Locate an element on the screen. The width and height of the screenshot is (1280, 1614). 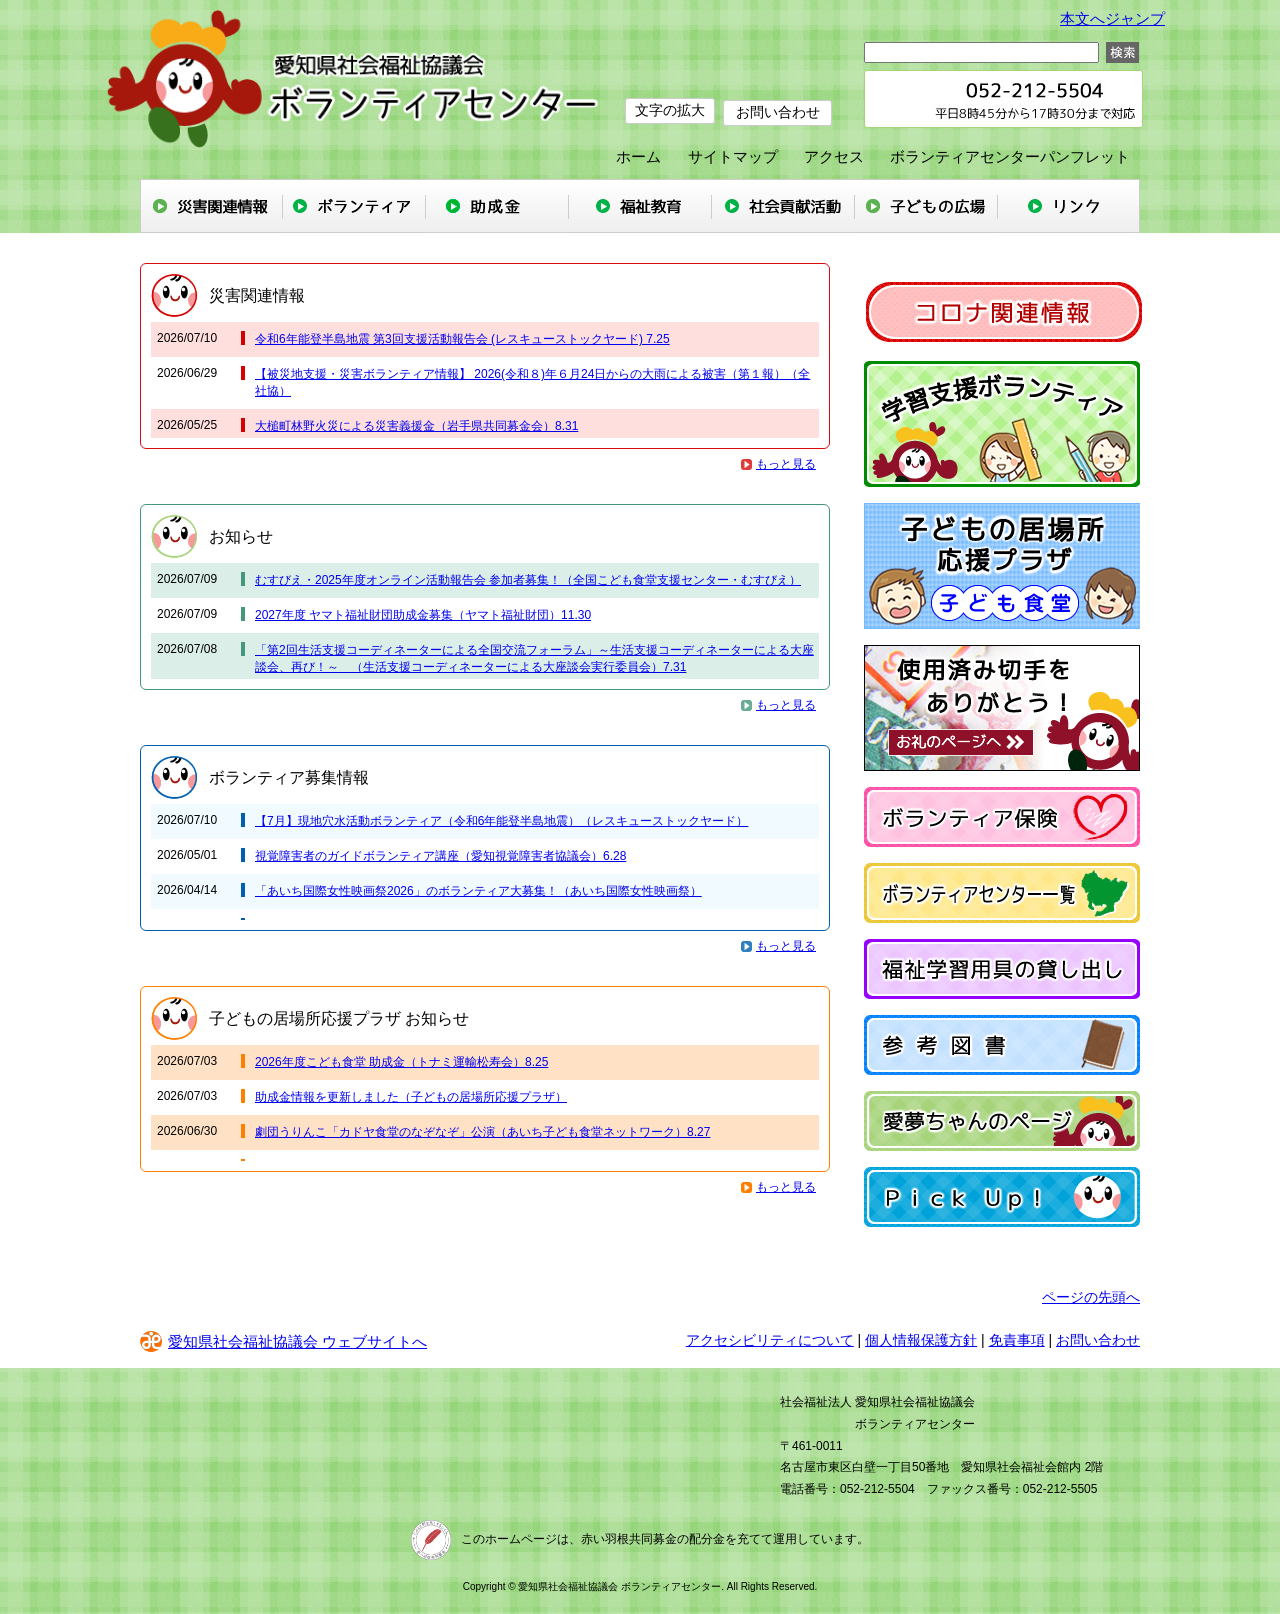
「第2回生活支援コーディネーターによる全国交流フォーラム」～生活支援コーディネーターによる大座談会、再び！～ （生活支援コーディネーターによる大座談会実行委員会）7.31 is located at coordinates (534, 658).